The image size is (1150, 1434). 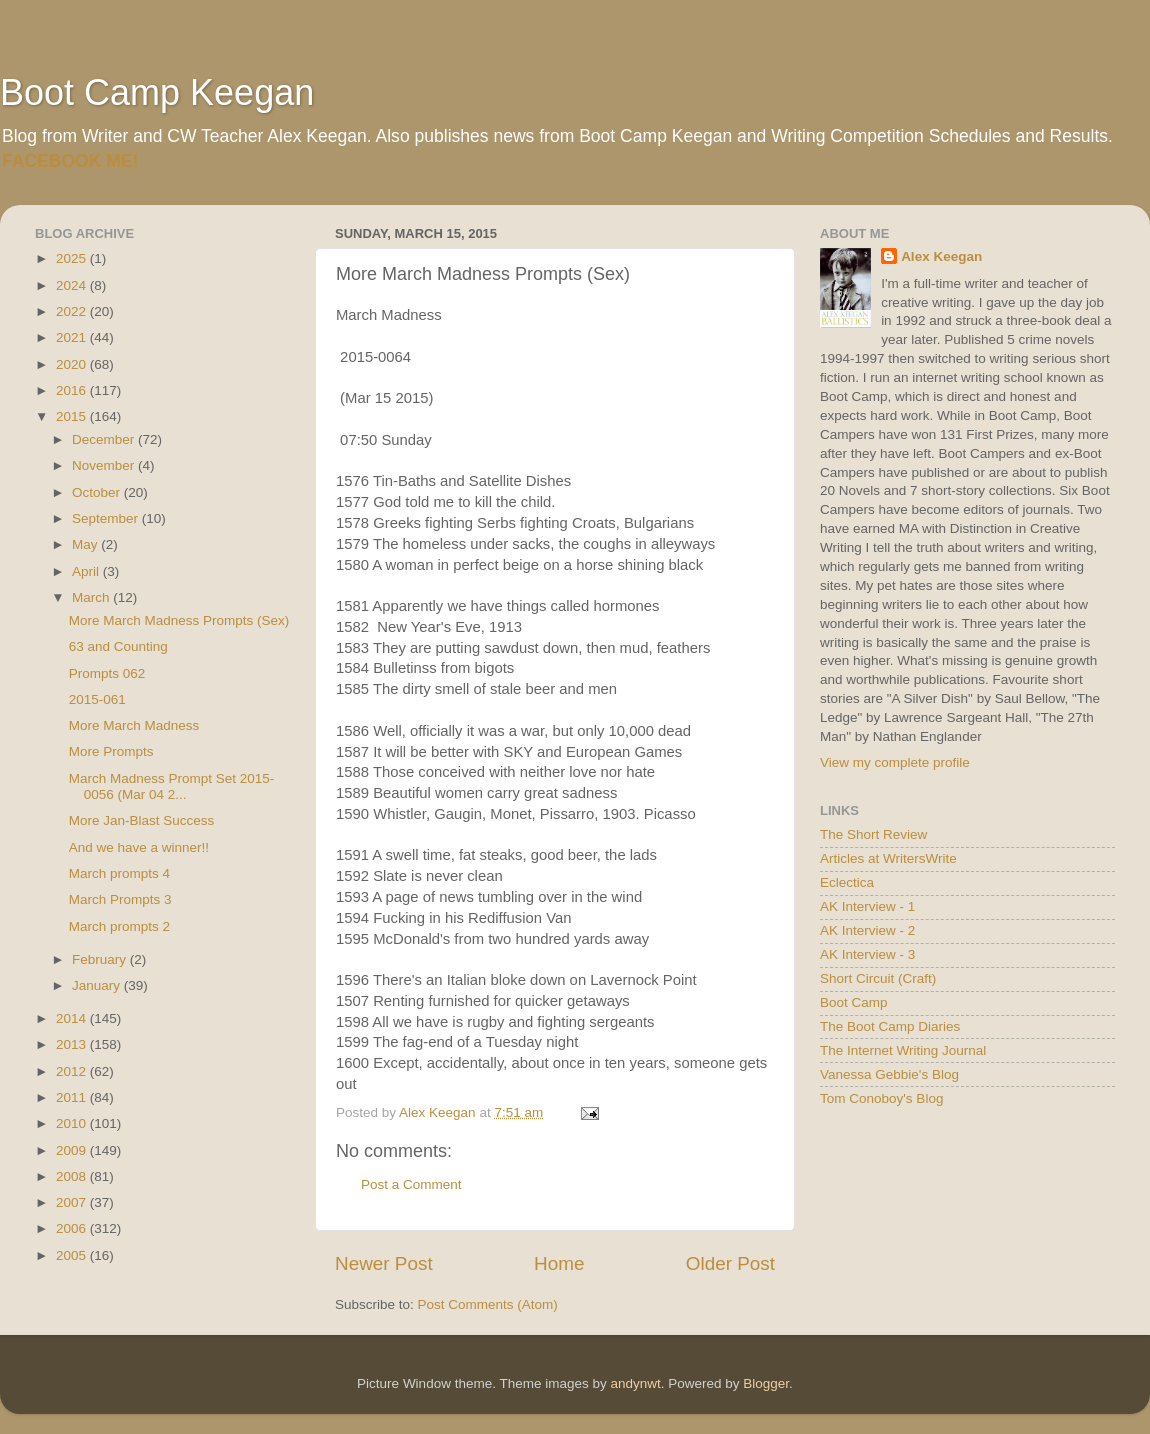 I want to click on 2022, so click(x=73, y=311).